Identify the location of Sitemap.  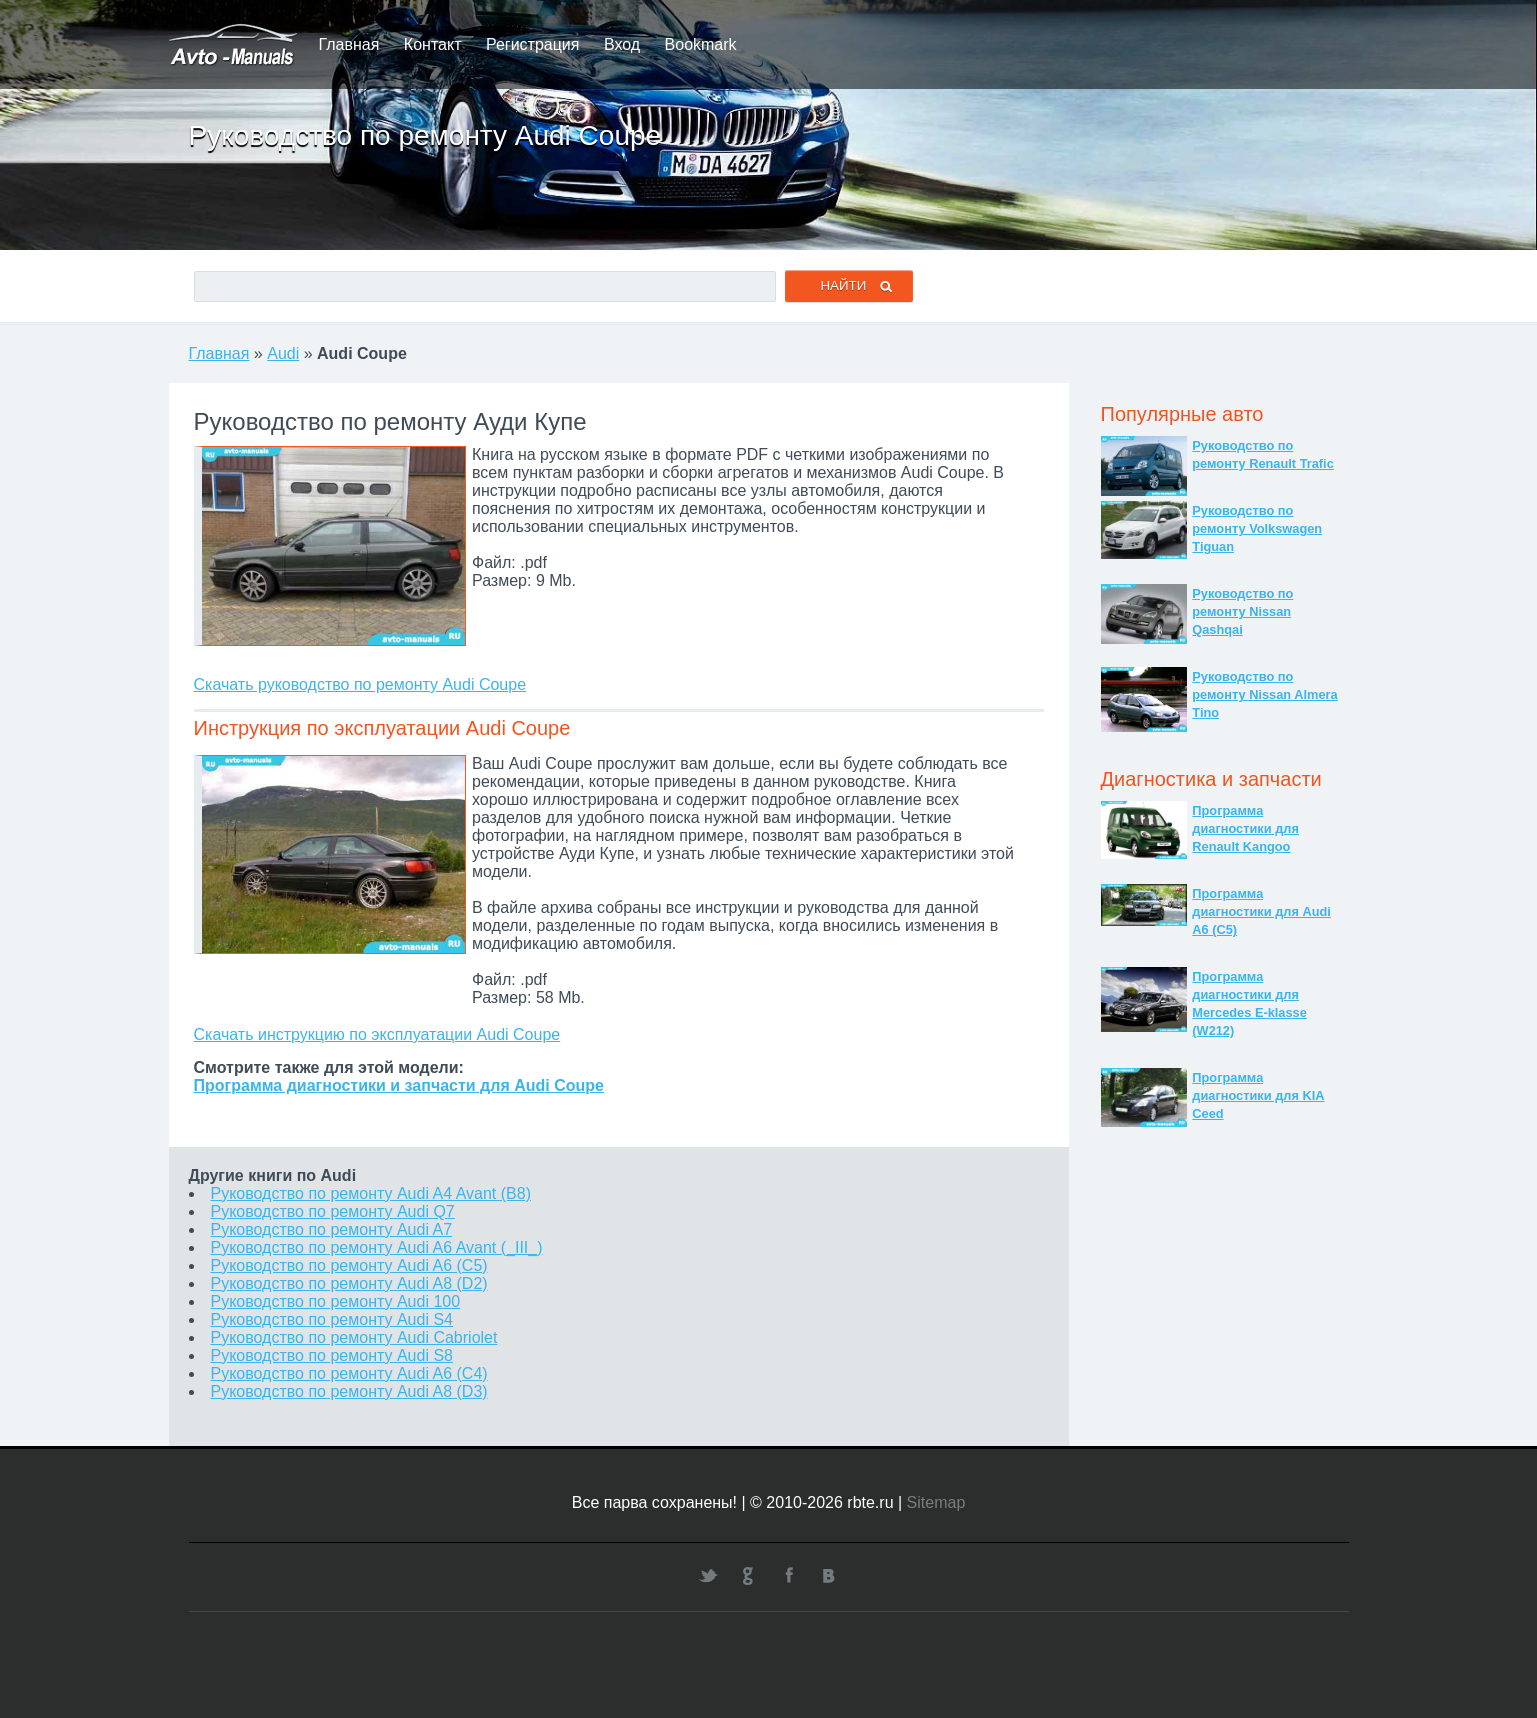
(936, 1502).